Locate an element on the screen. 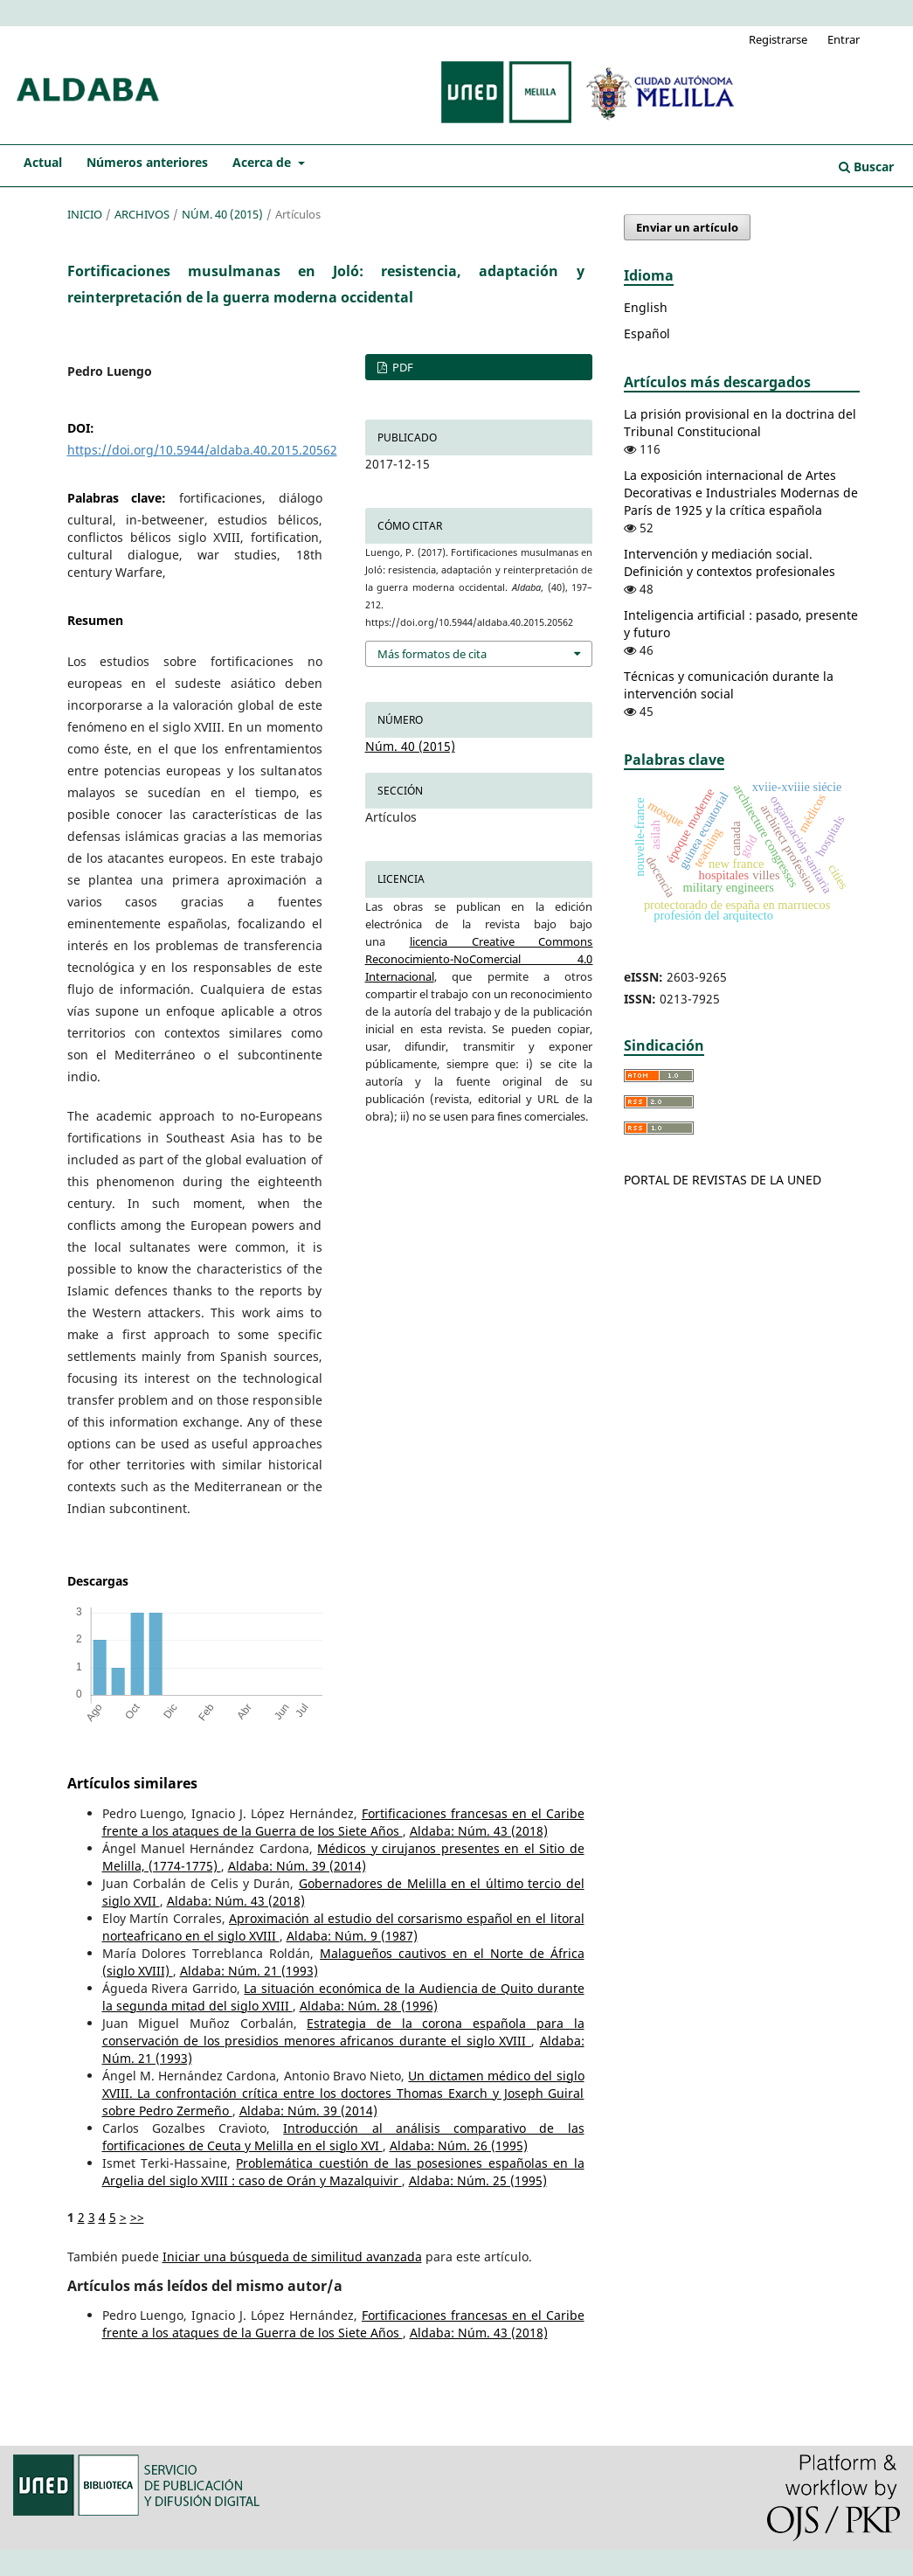 The width and height of the screenshot is (913, 2576). Aldaba: Núm. 43 (2018) is located at coordinates (479, 1831).